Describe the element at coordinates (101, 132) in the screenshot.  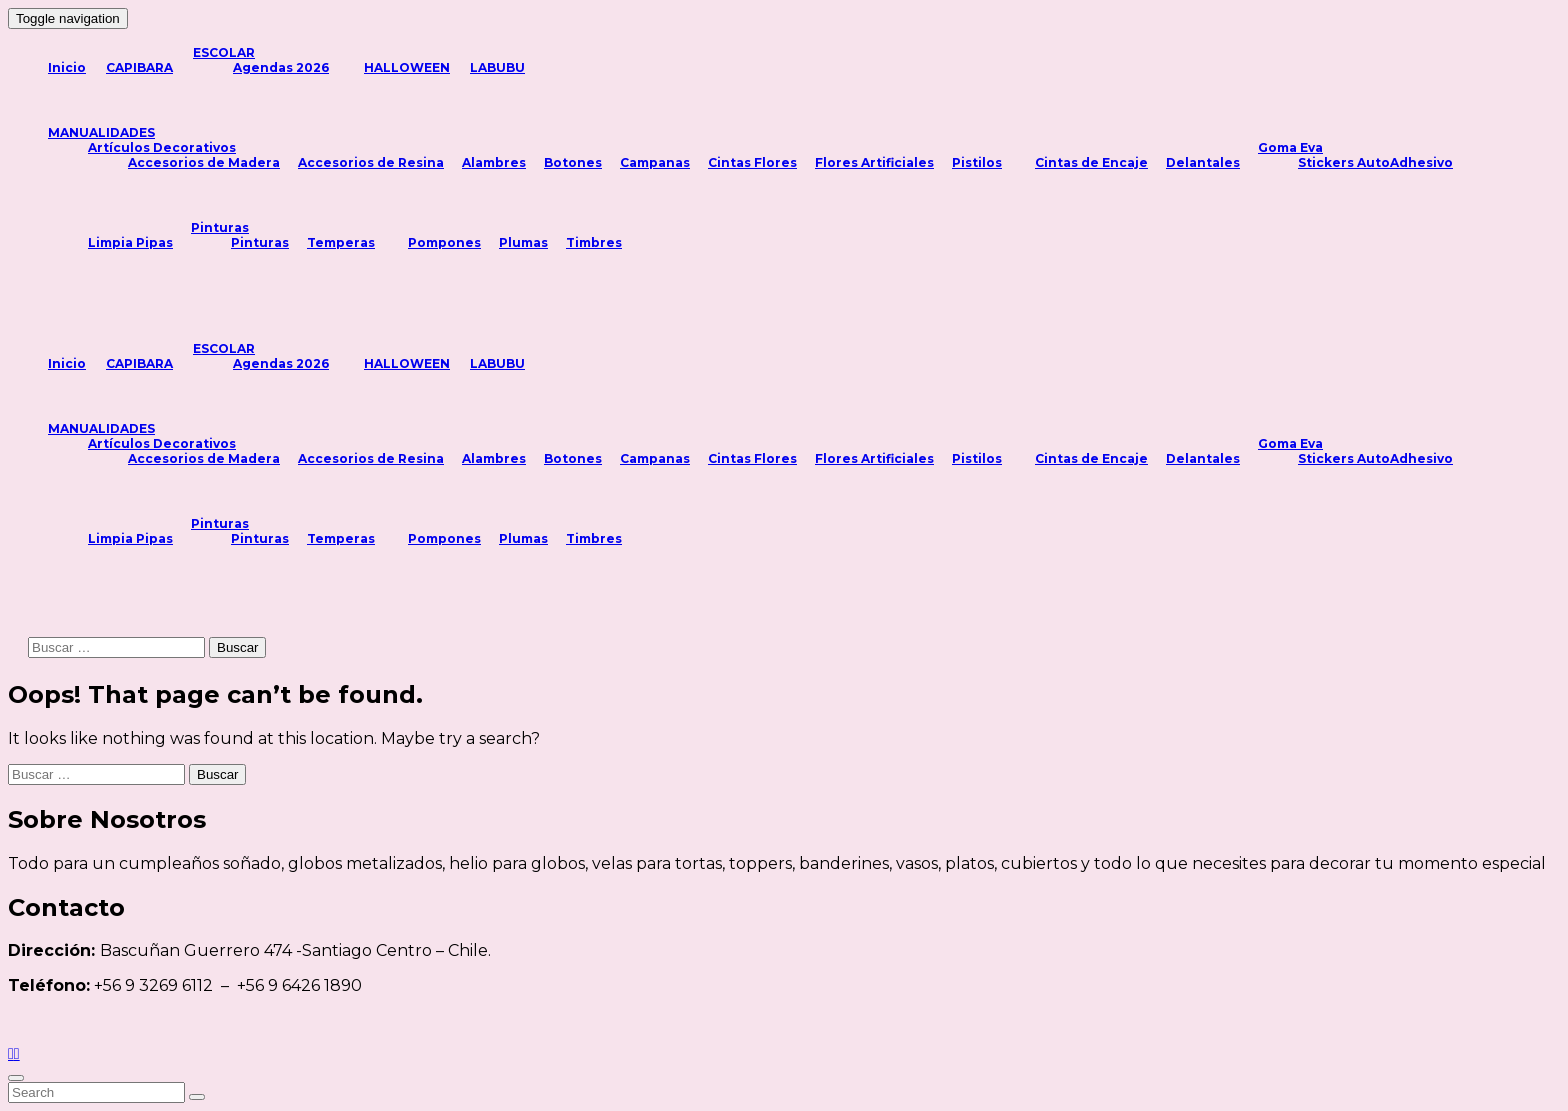
I see `MANUALIDADES` at that location.